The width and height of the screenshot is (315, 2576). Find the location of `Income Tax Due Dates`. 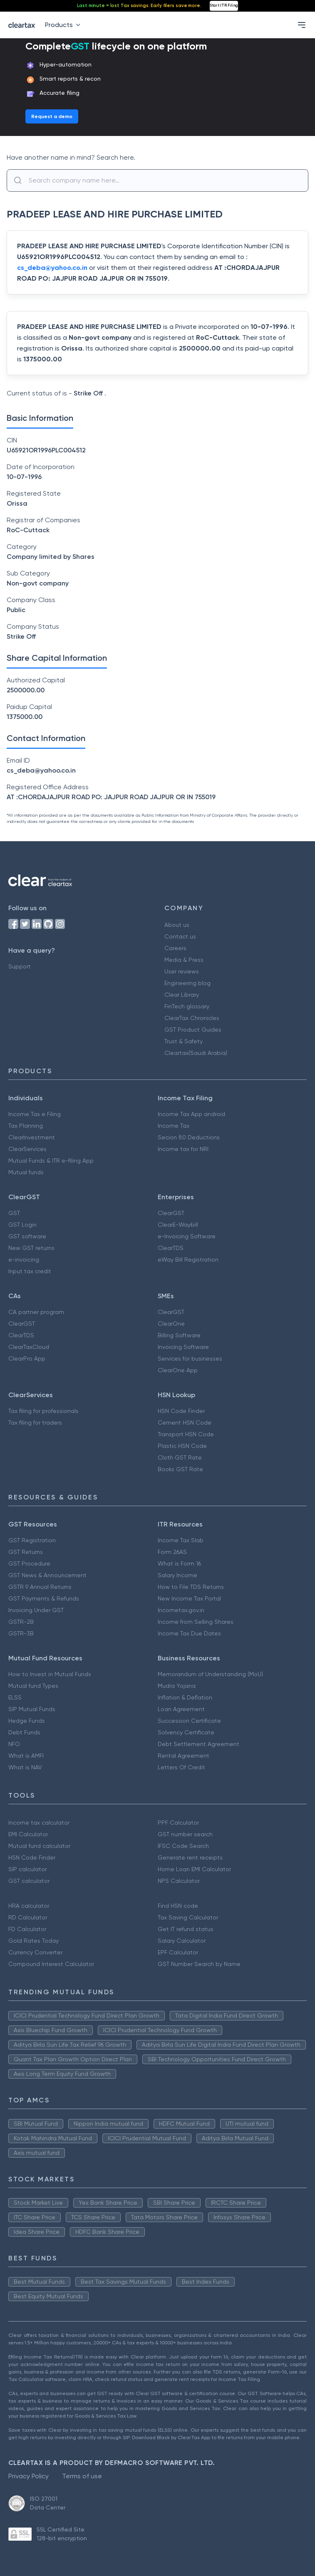

Income Tax Due Dates is located at coordinates (189, 1633).